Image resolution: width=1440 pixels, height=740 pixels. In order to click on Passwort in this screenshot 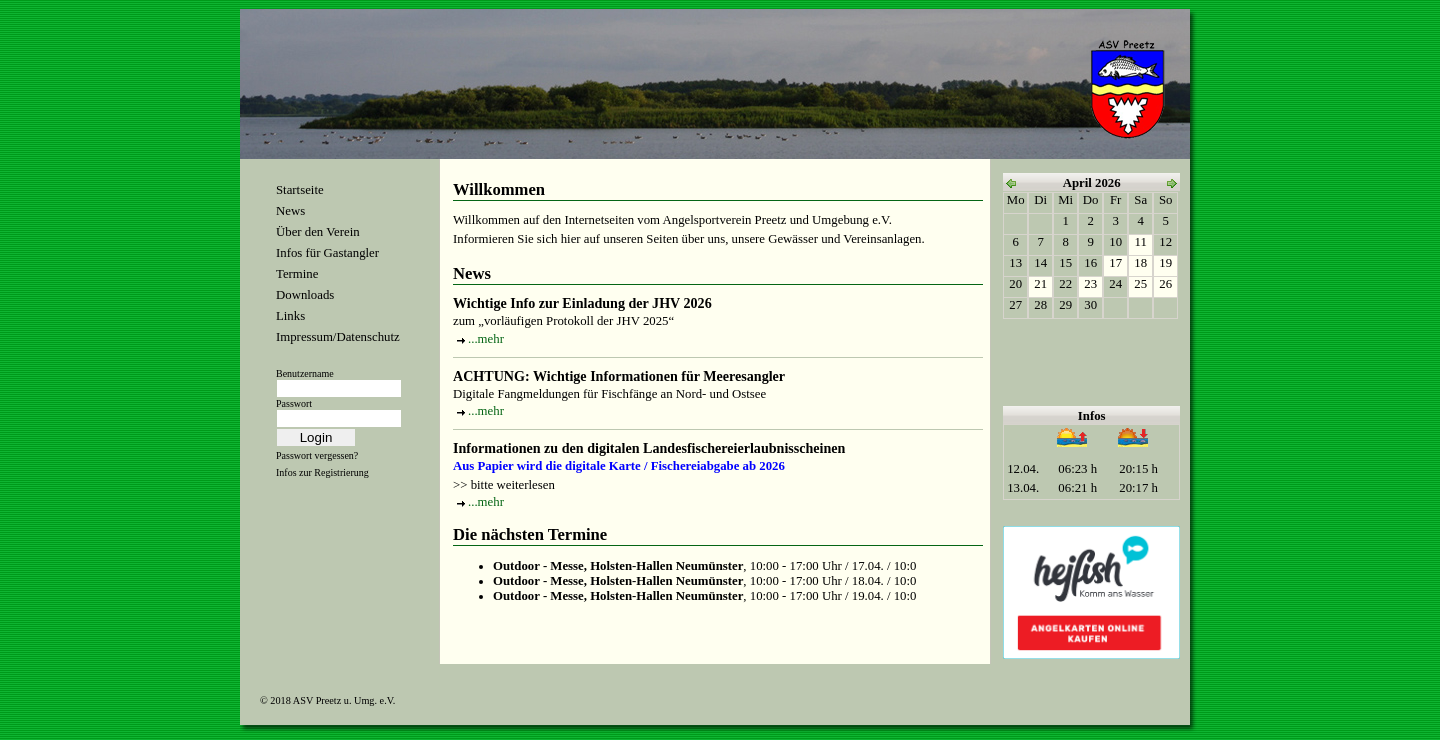, I will do `click(294, 403)`.